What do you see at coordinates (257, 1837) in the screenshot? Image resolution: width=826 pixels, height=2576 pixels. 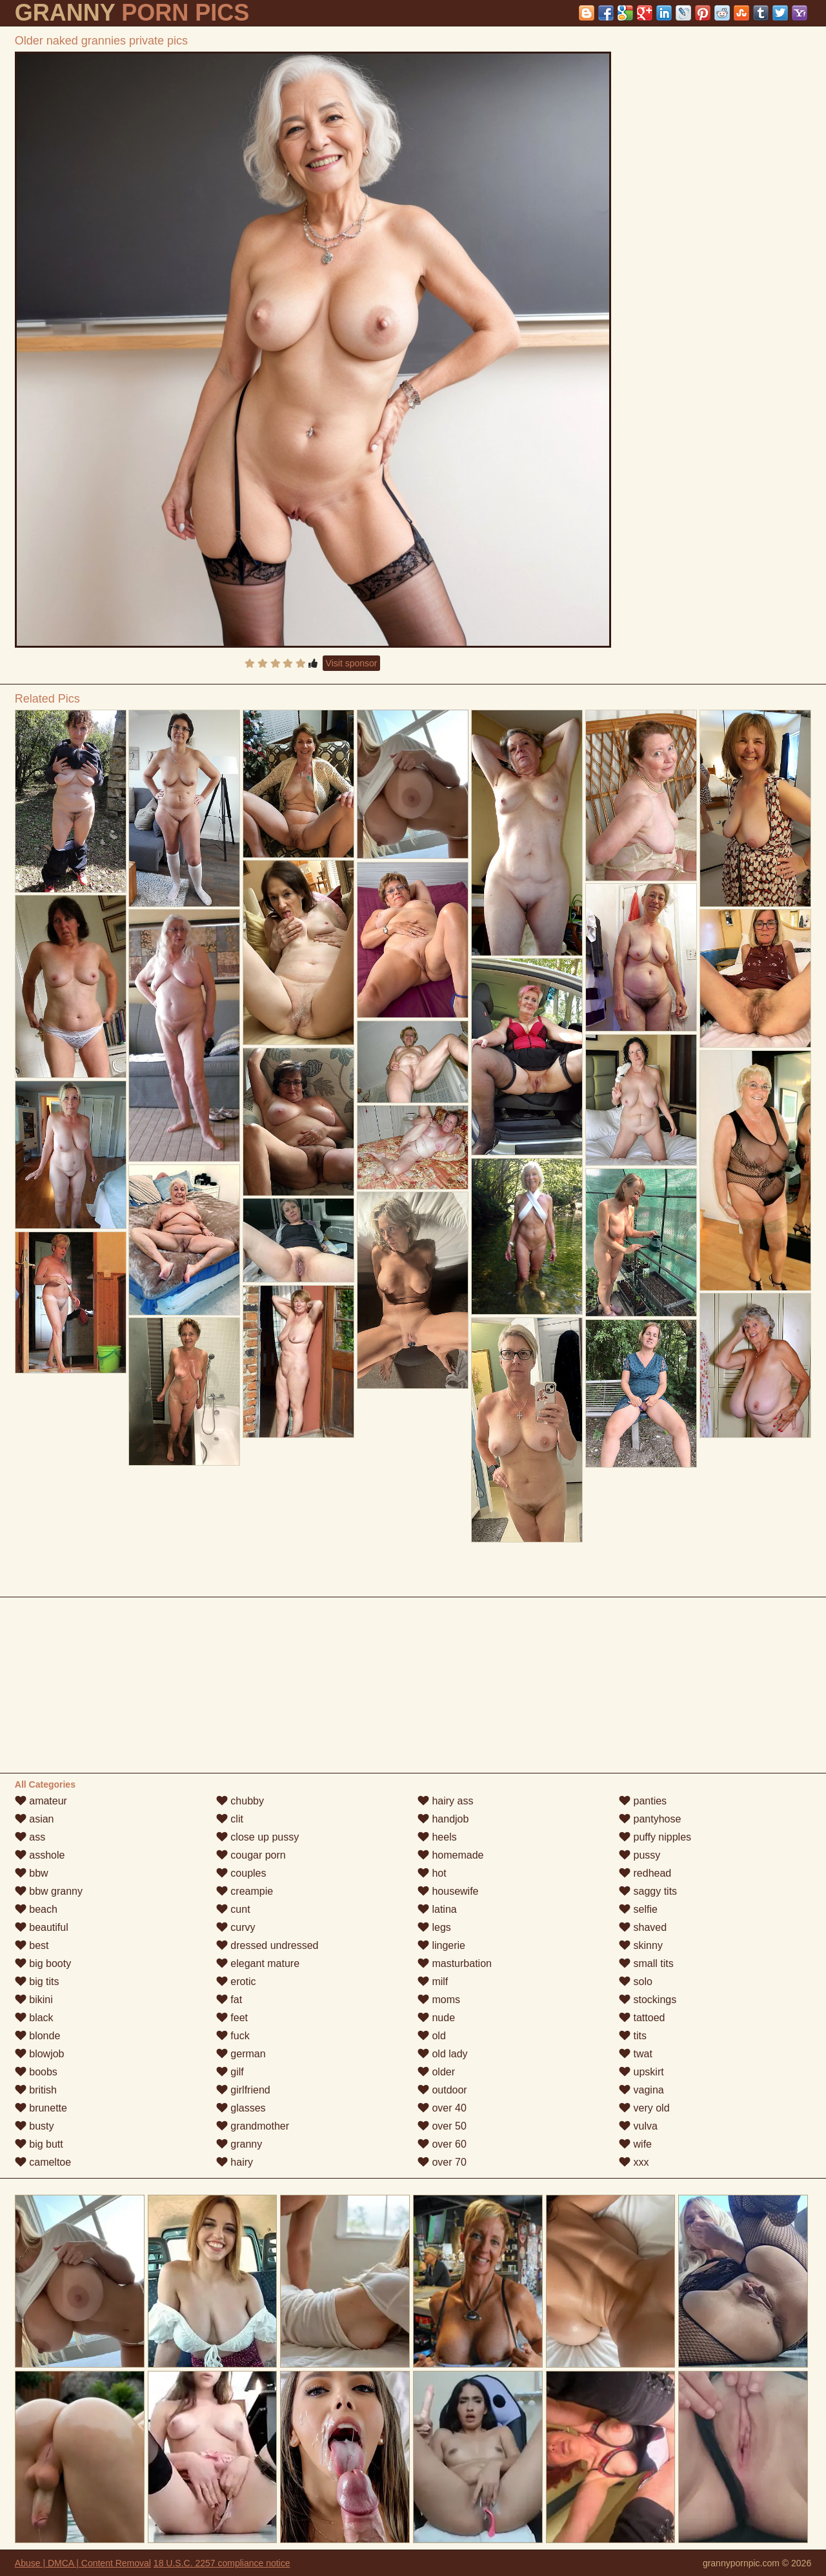 I see `close up pussy` at bounding box center [257, 1837].